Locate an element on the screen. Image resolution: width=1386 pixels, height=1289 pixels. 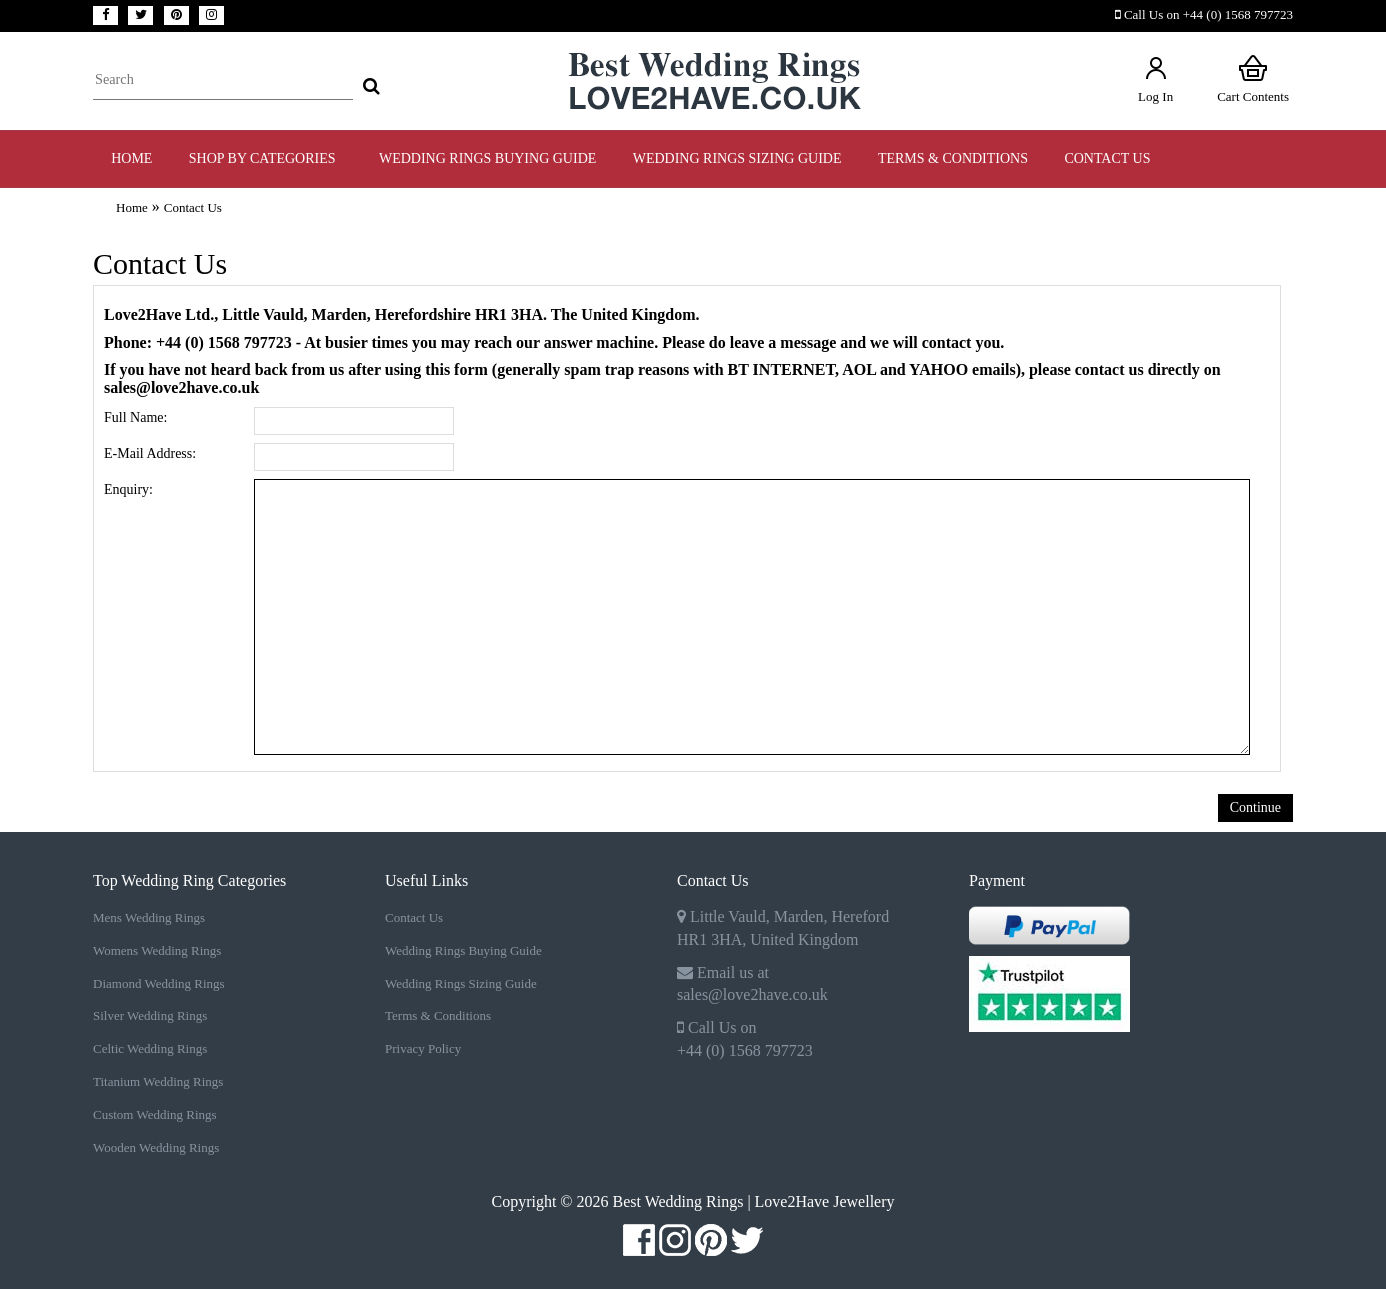
Womens Wedding Rings is located at coordinates (157, 950).